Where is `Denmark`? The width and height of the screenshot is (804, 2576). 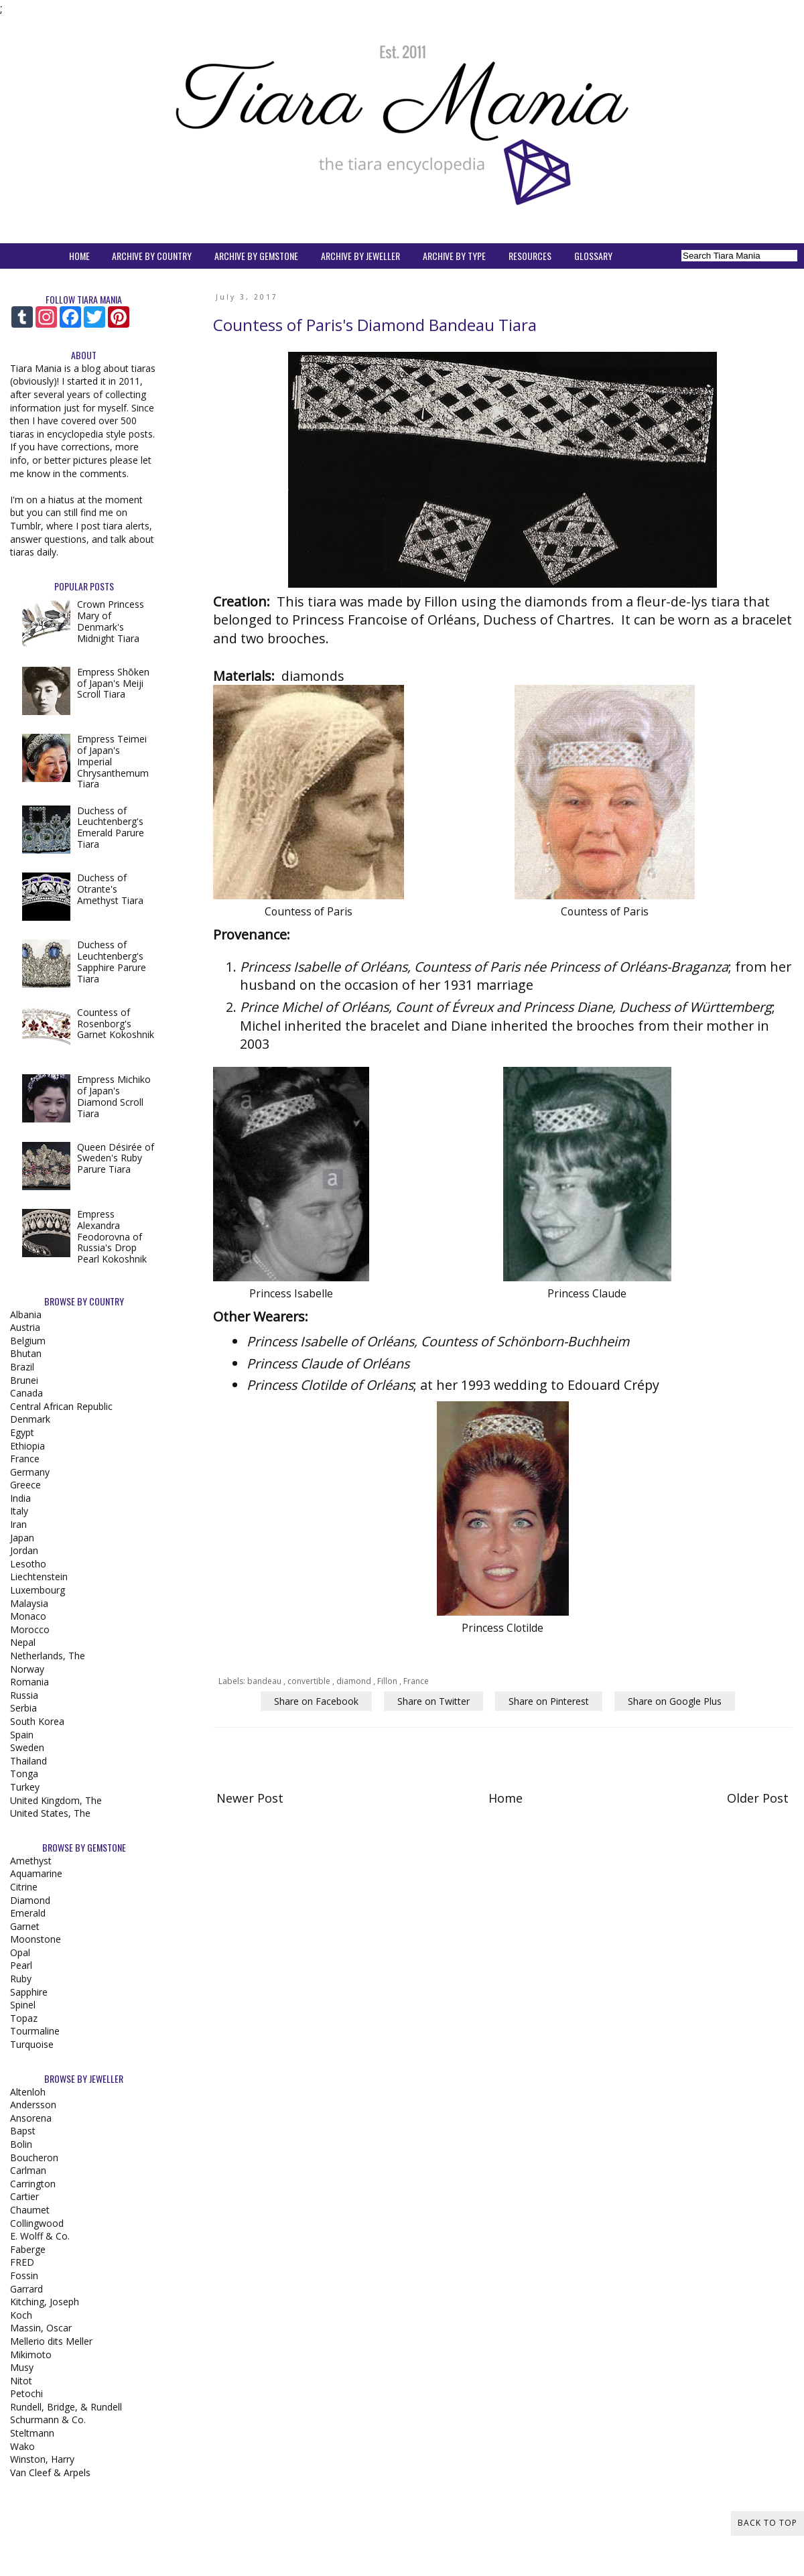
Denmark is located at coordinates (30, 1419).